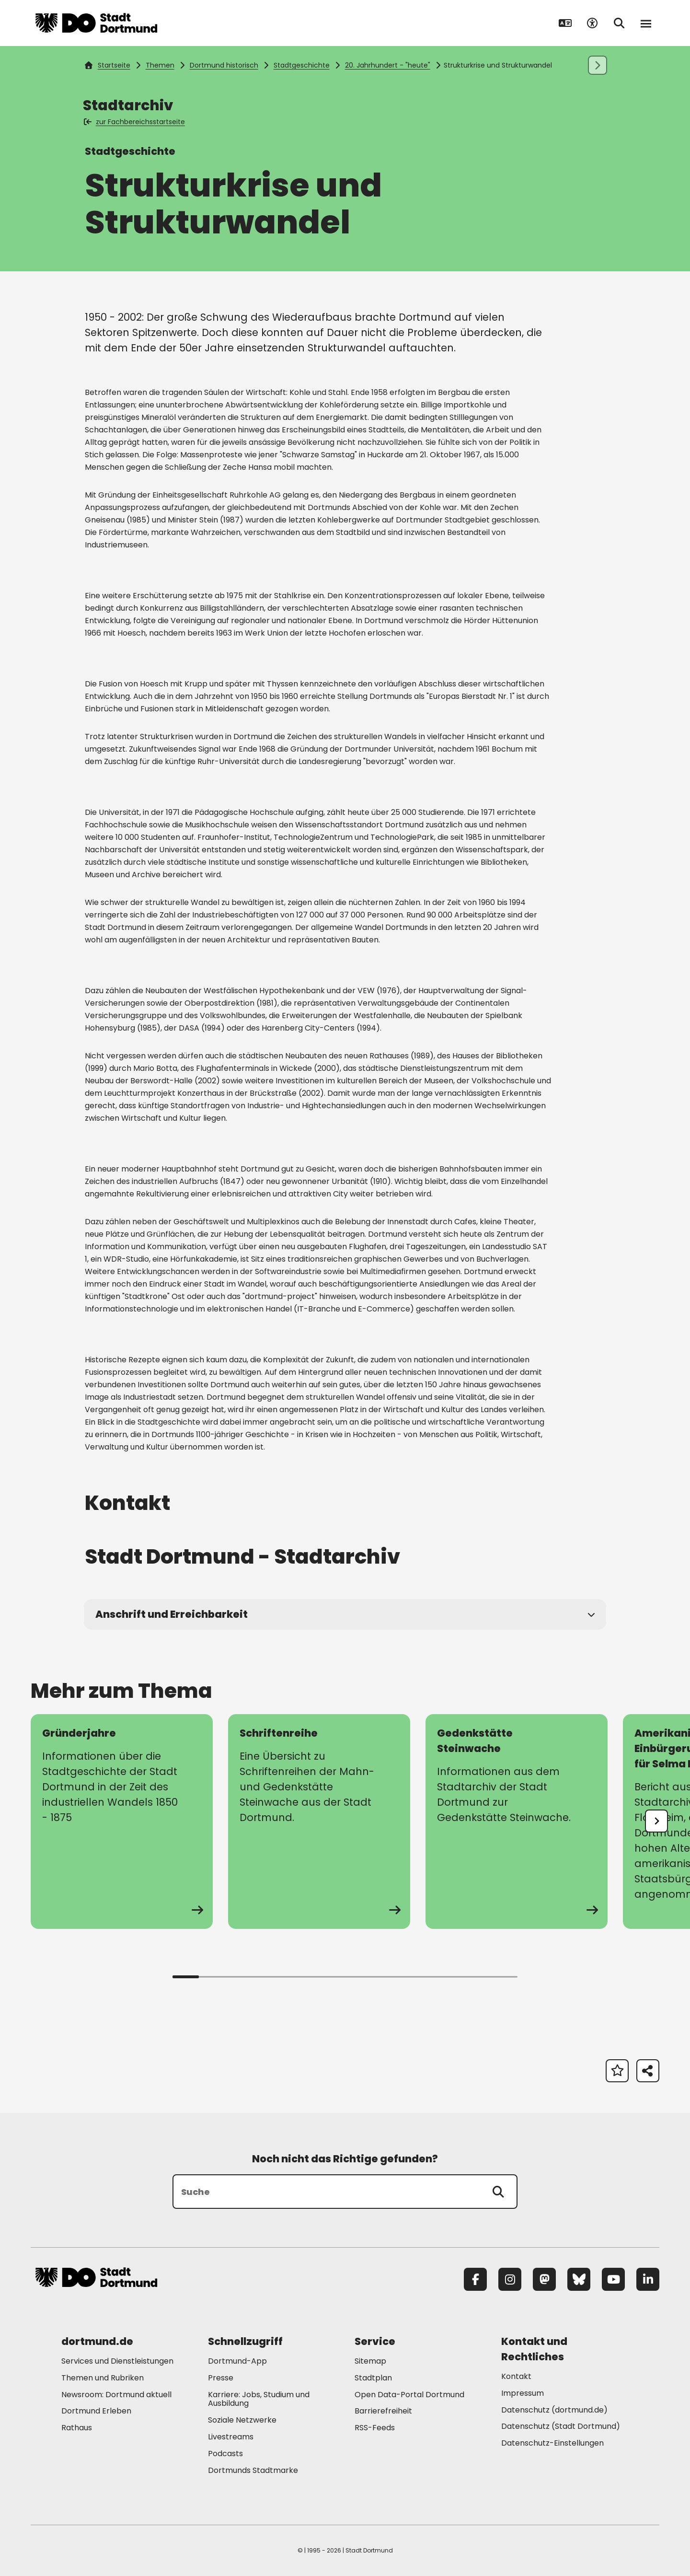 The width and height of the screenshot is (690, 2576). Describe the element at coordinates (409, 2394) in the screenshot. I see `Open Data-Portal Dortmund [Mehr zu "Open Data-Portal Dortmund"]` at that location.